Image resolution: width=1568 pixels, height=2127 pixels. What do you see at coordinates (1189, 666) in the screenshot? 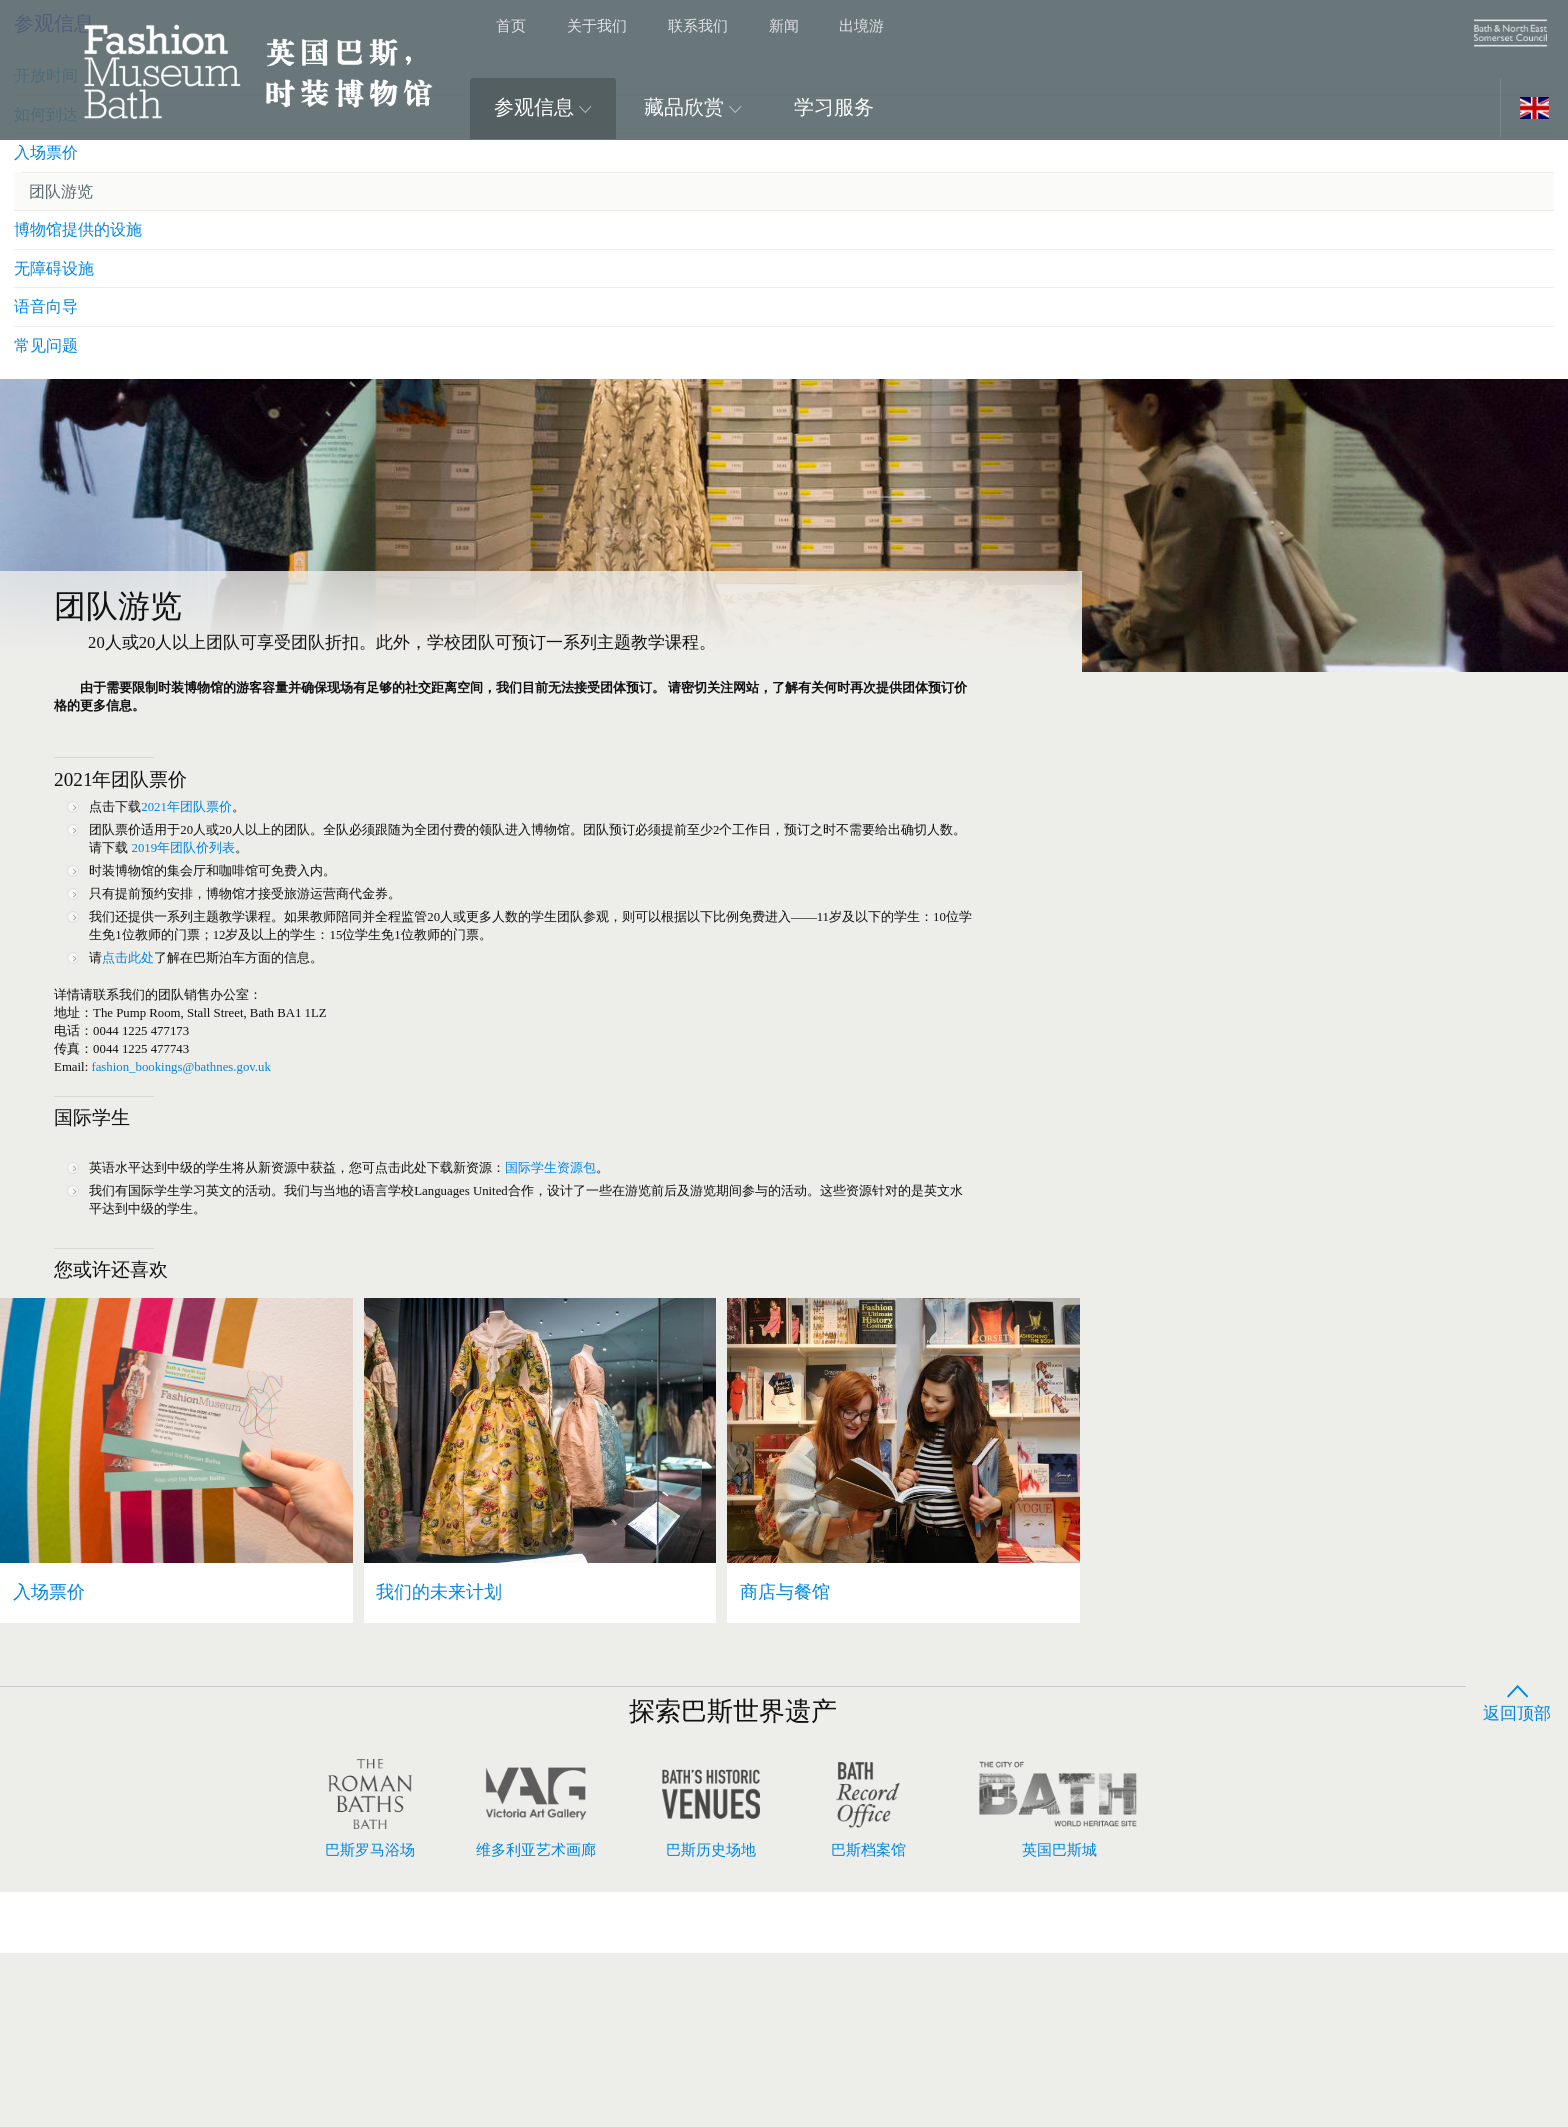
I see `入场票价` at bounding box center [1189, 666].